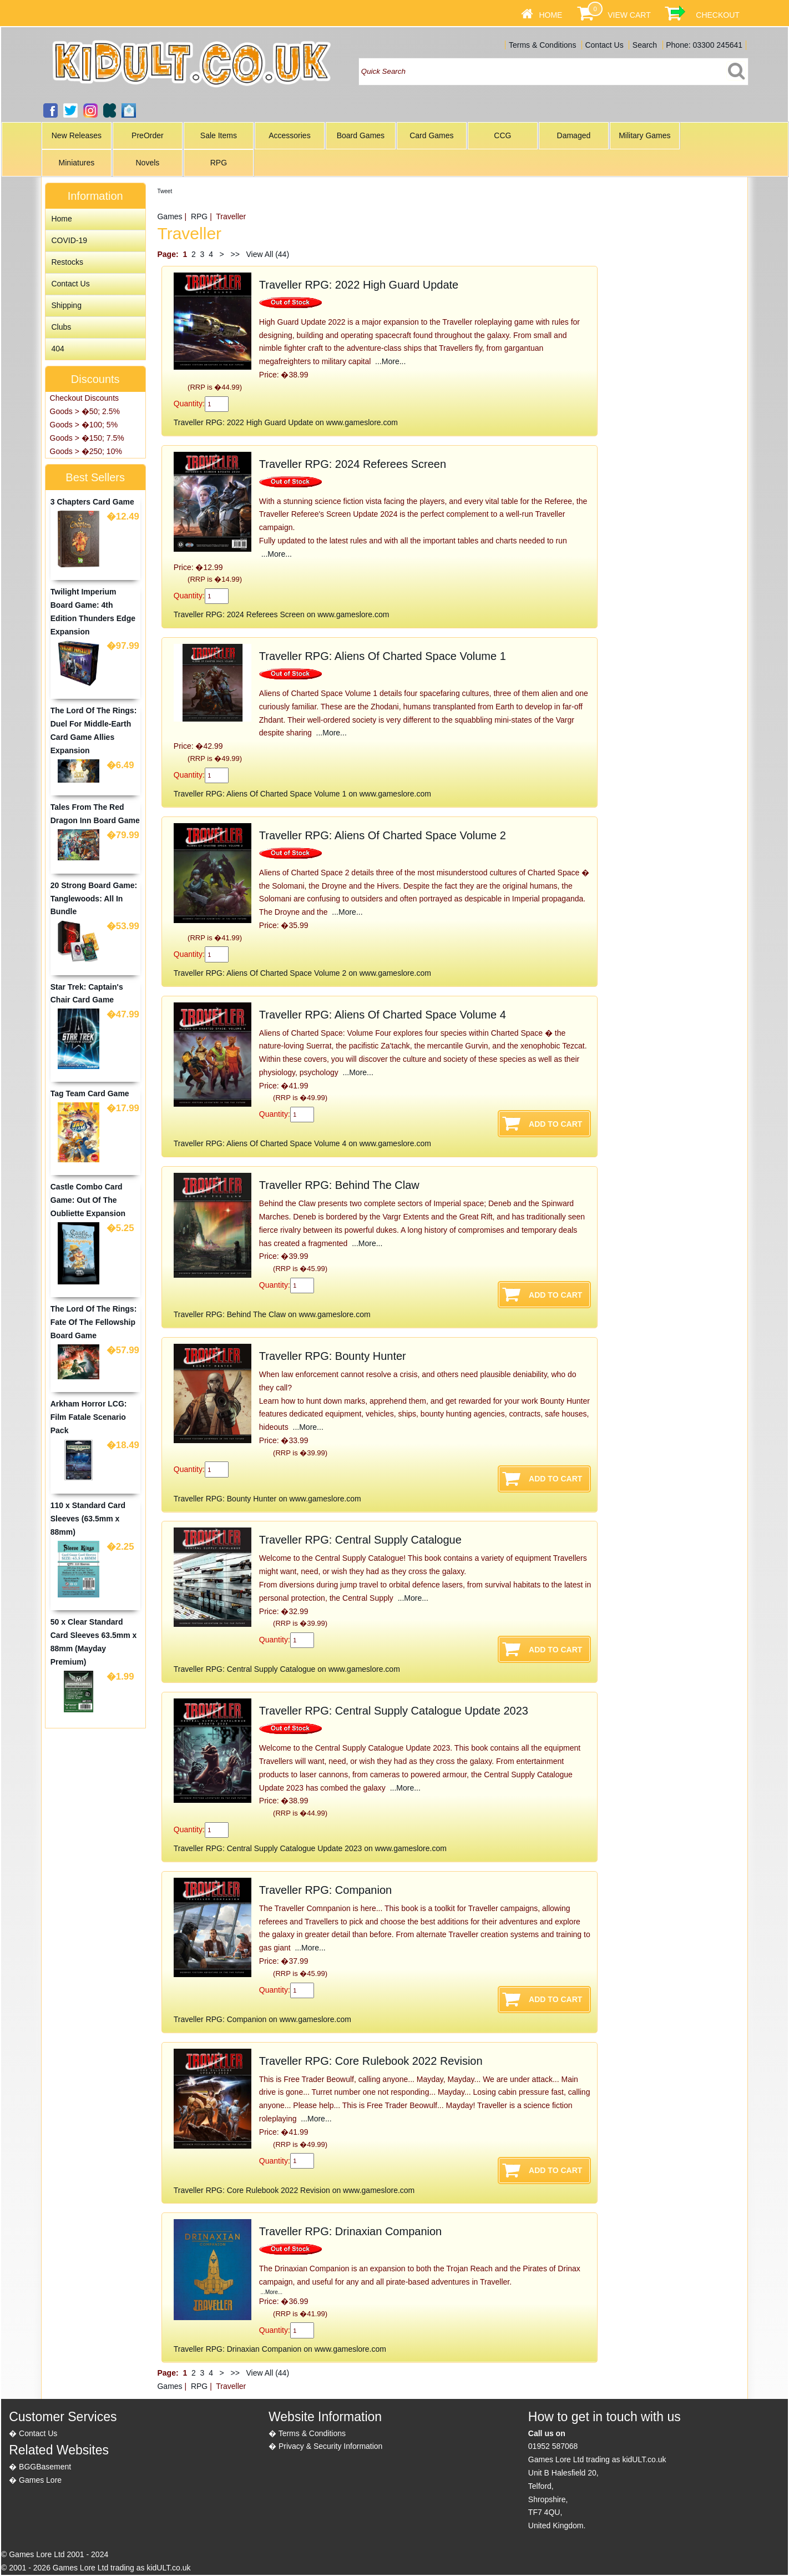 The width and height of the screenshot is (789, 2576). What do you see at coordinates (57, 348) in the screenshot?
I see `404` at bounding box center [57, 348].